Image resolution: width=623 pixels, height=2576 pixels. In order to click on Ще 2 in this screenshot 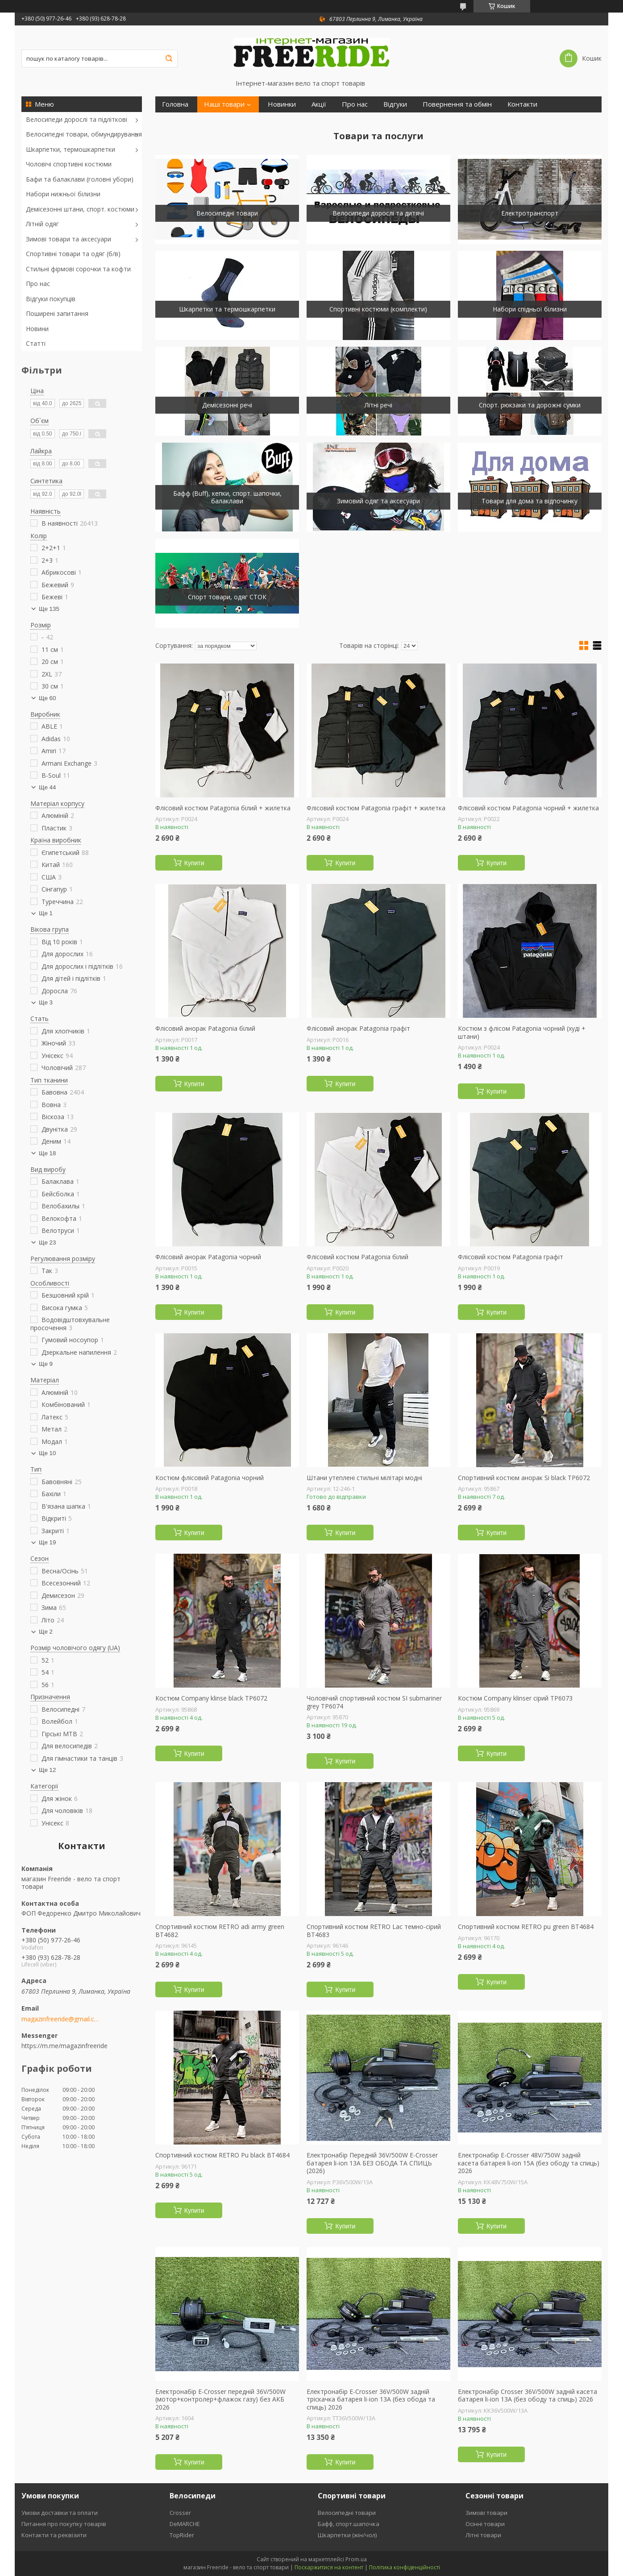, I will do `click(46, 1631)`.